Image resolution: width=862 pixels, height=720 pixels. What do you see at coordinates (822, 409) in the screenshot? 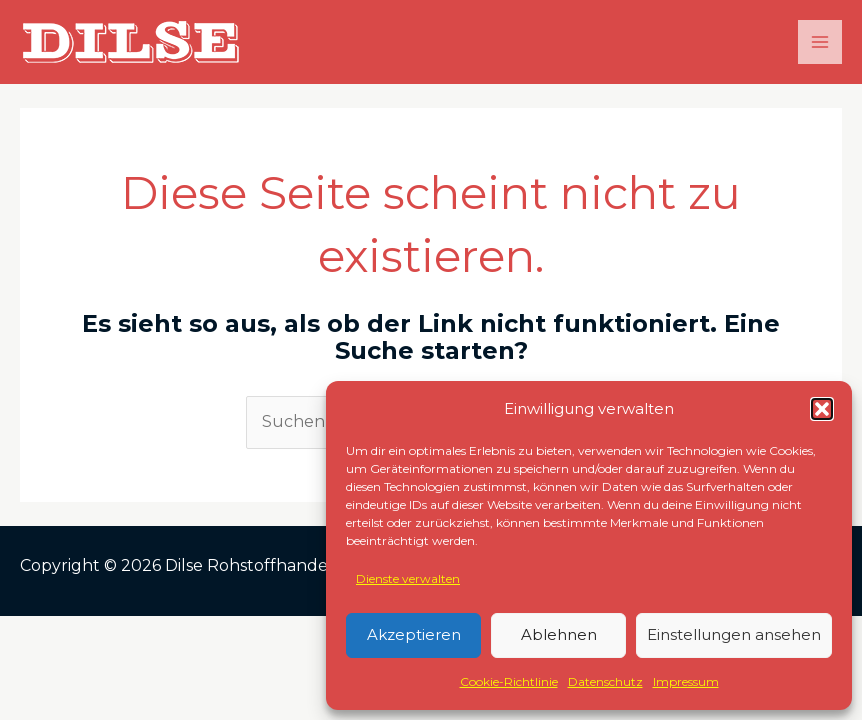
I see `[button]` at bounding box center [822, 409].